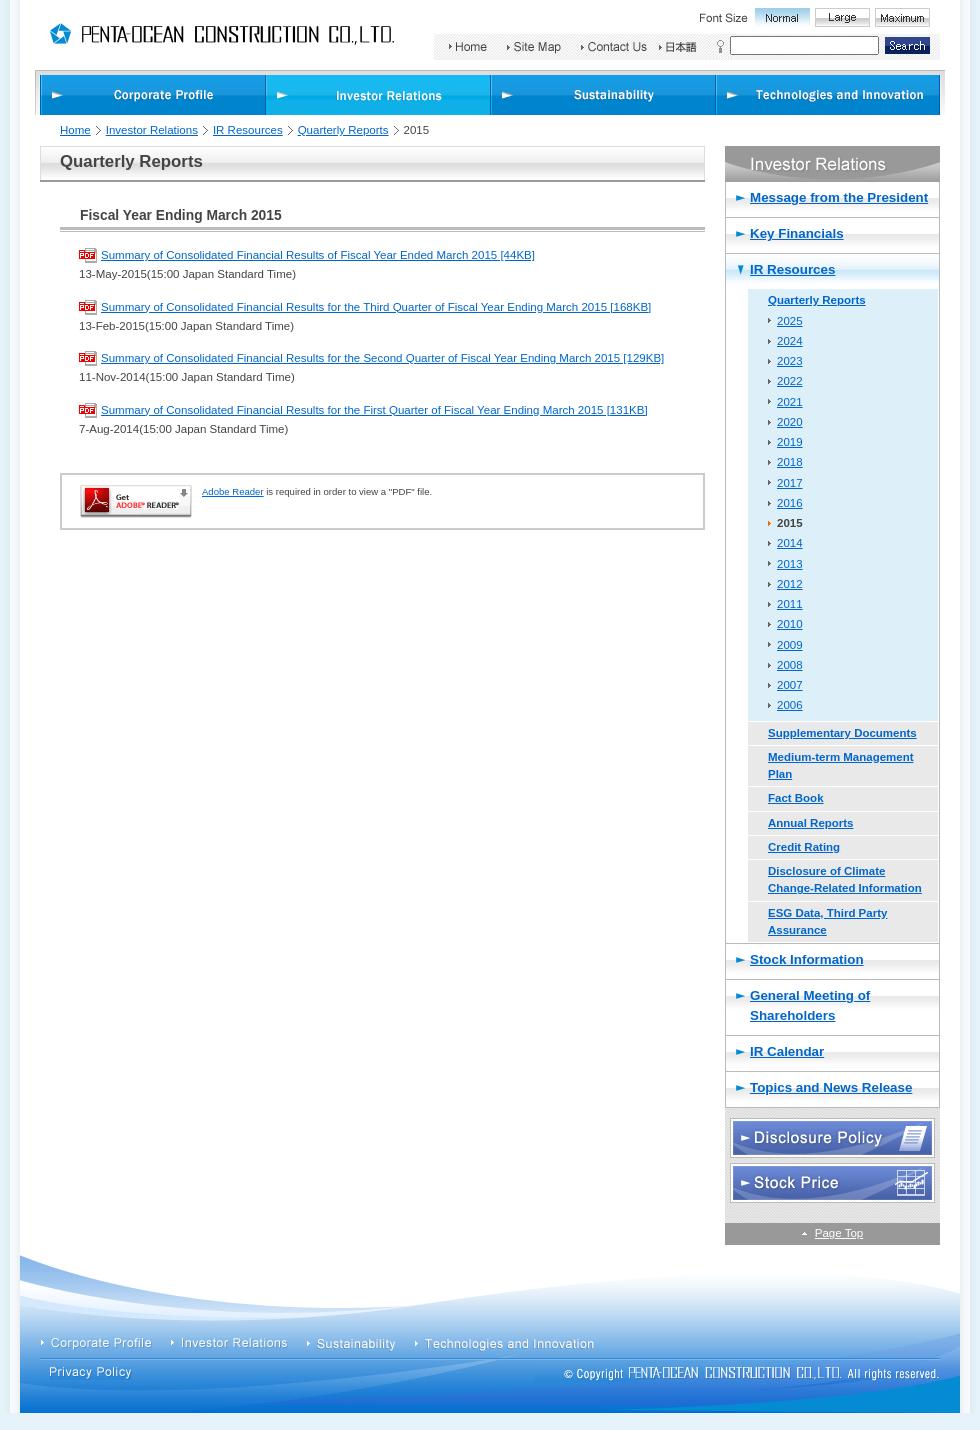  I want to click on 2023, so click(790, 361).